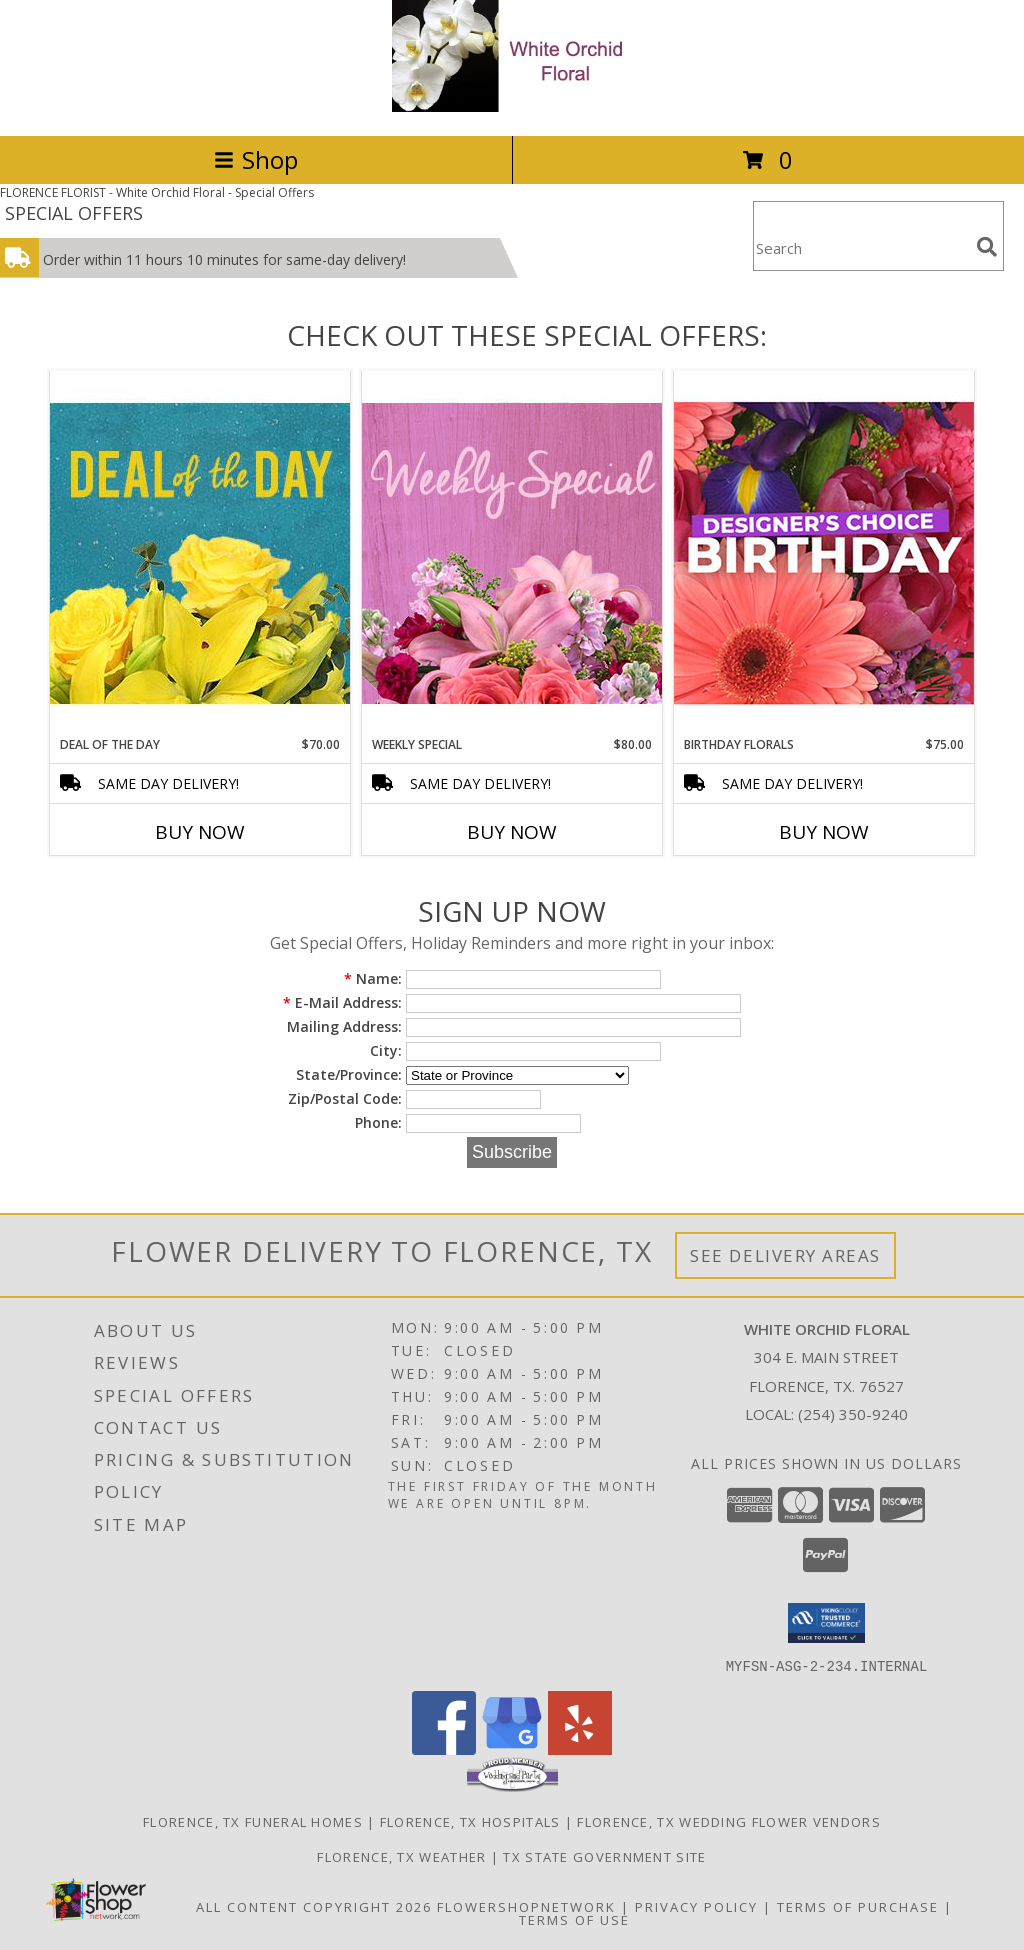 Image resolution: width=1024 pixels, height=1950 pixels. I want to click on City:, so click(386, 1050).